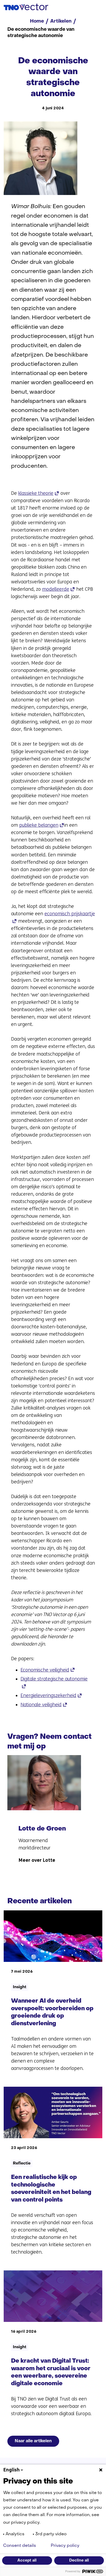 This screenshot has height=2576, width=106. Describe the element at coordinates (36, 1887) in the screenshot. I see `Meer over Lotte` at that location.